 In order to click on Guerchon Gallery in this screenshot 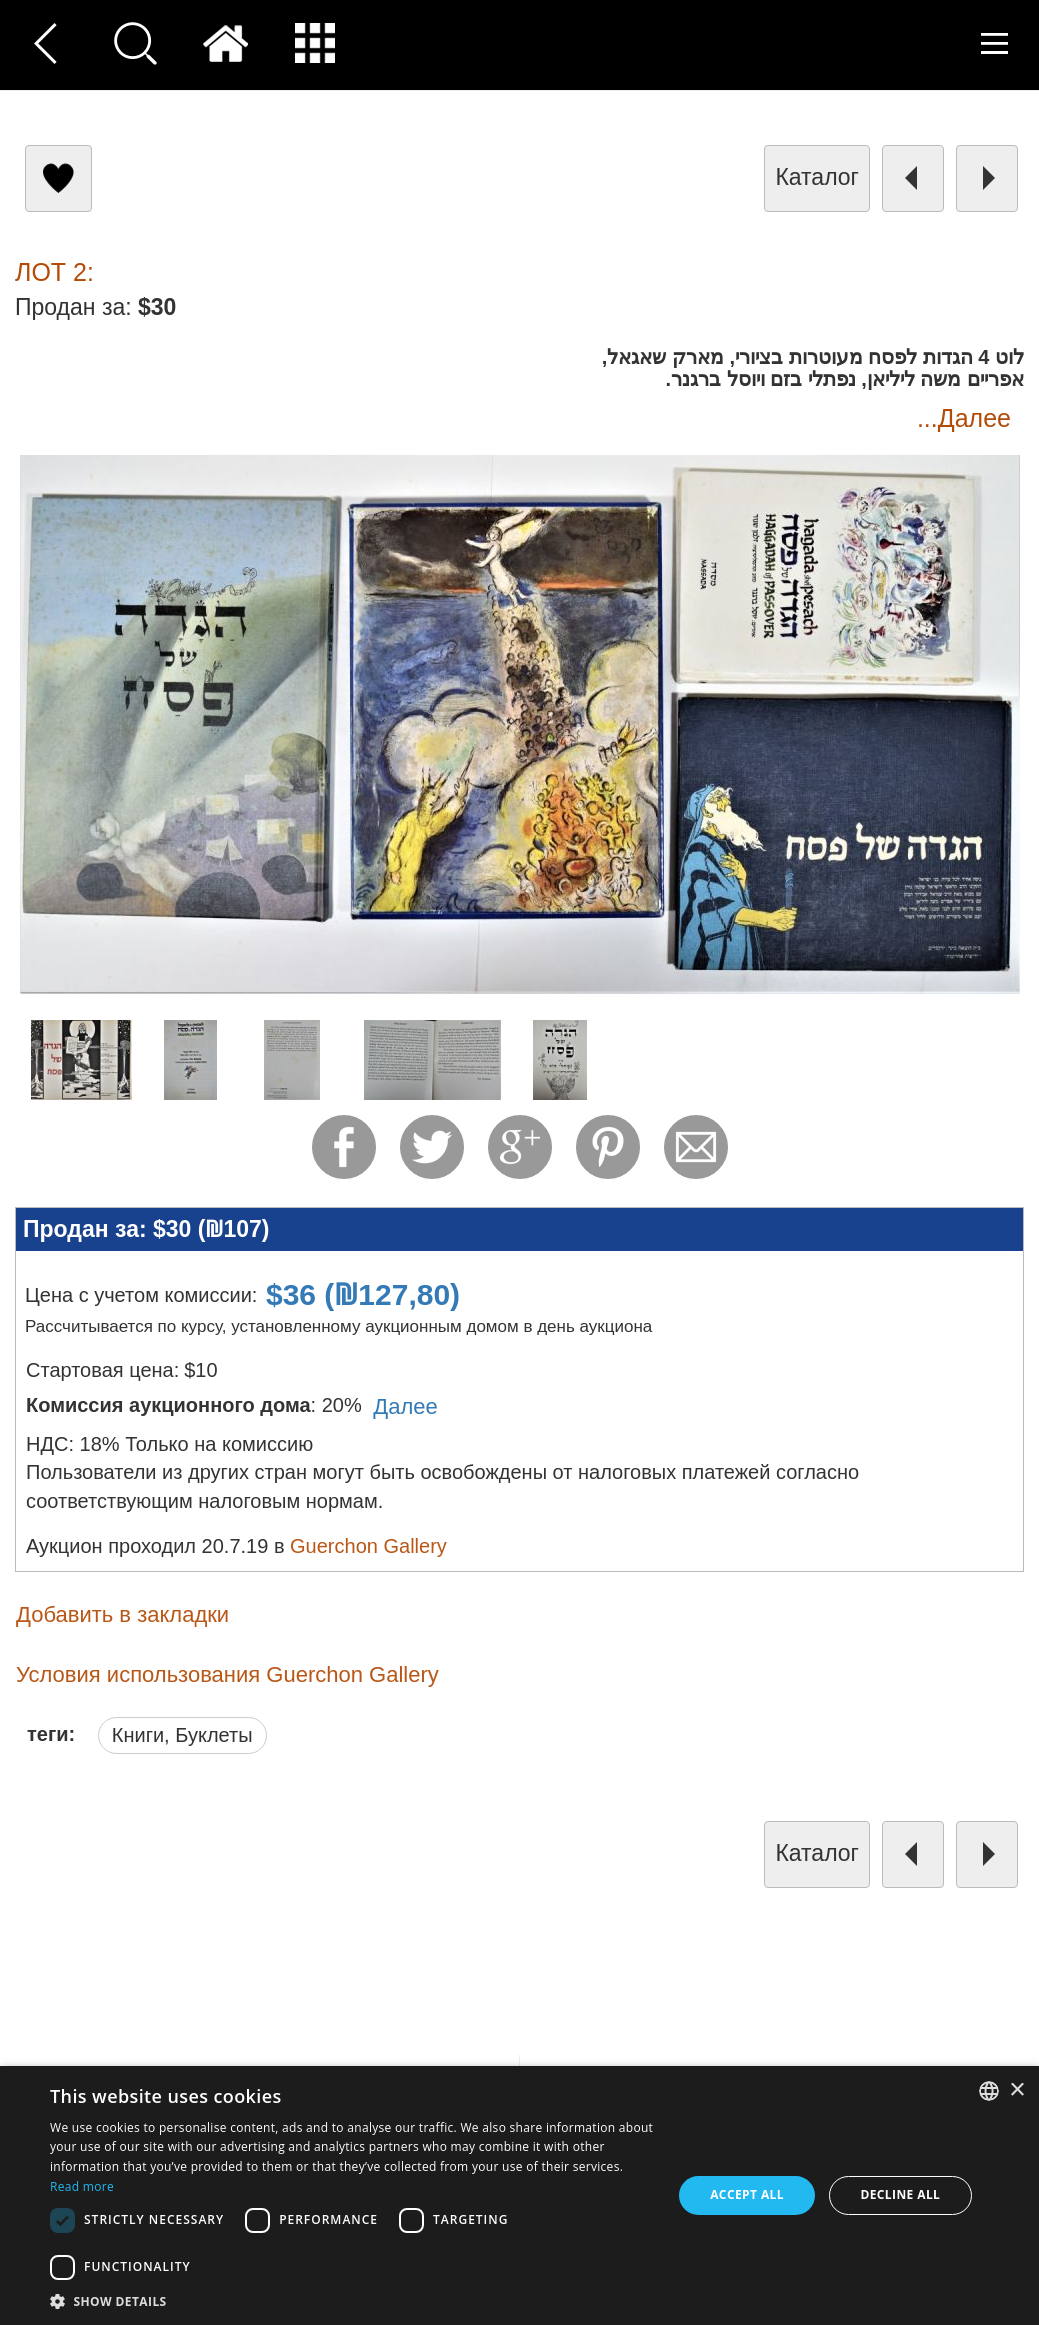, I will do `click(368, 1546)`.